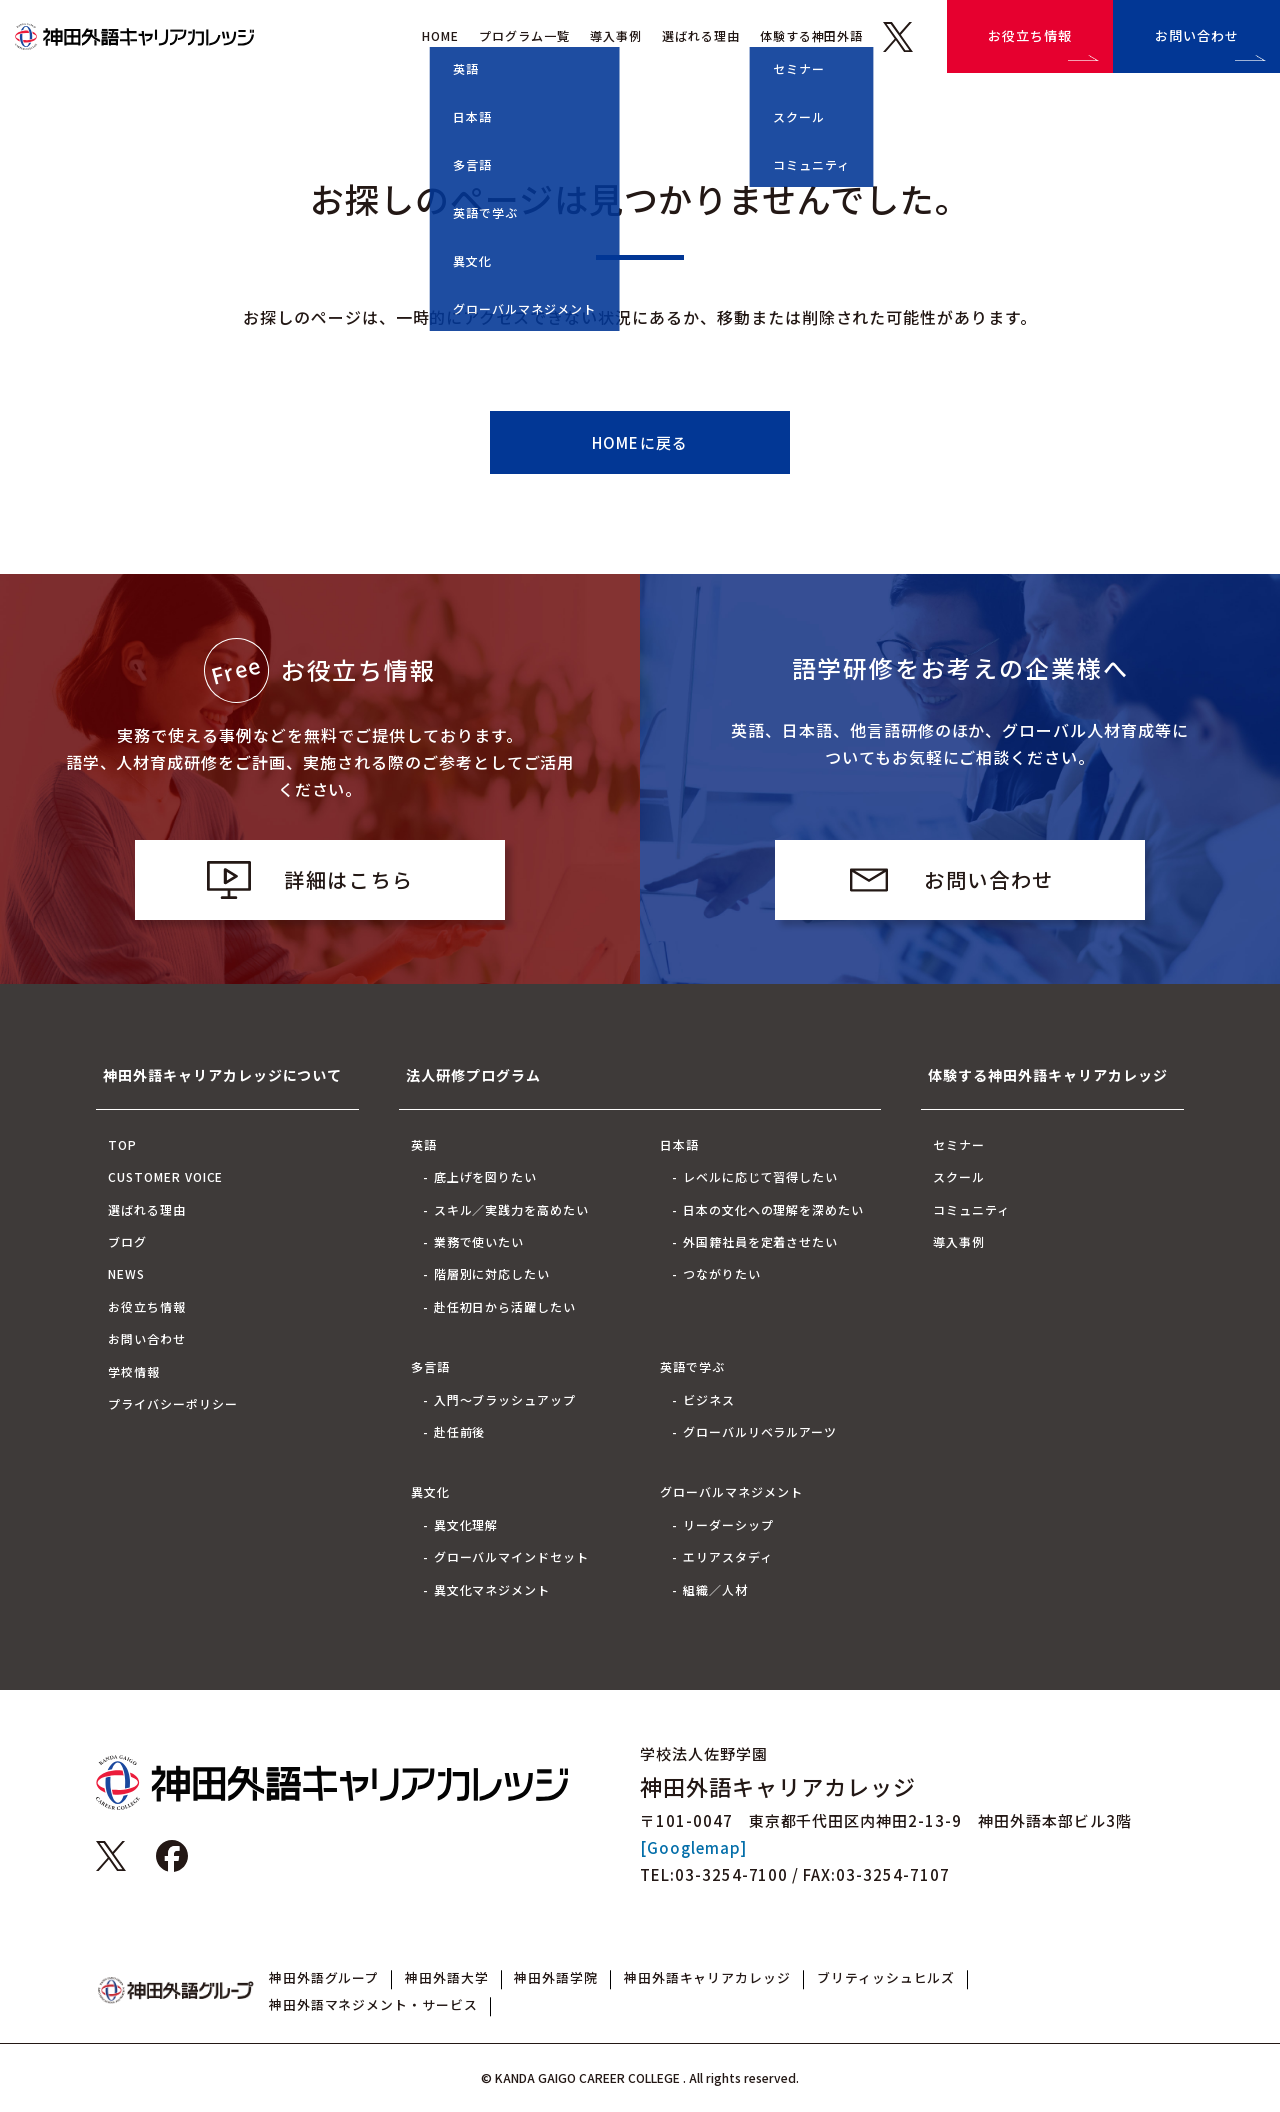 This screenshot has height=2112, width=1280. Describe the element at coordinates (126, 1273) in the screenshot. I see `NEWS` at that location.